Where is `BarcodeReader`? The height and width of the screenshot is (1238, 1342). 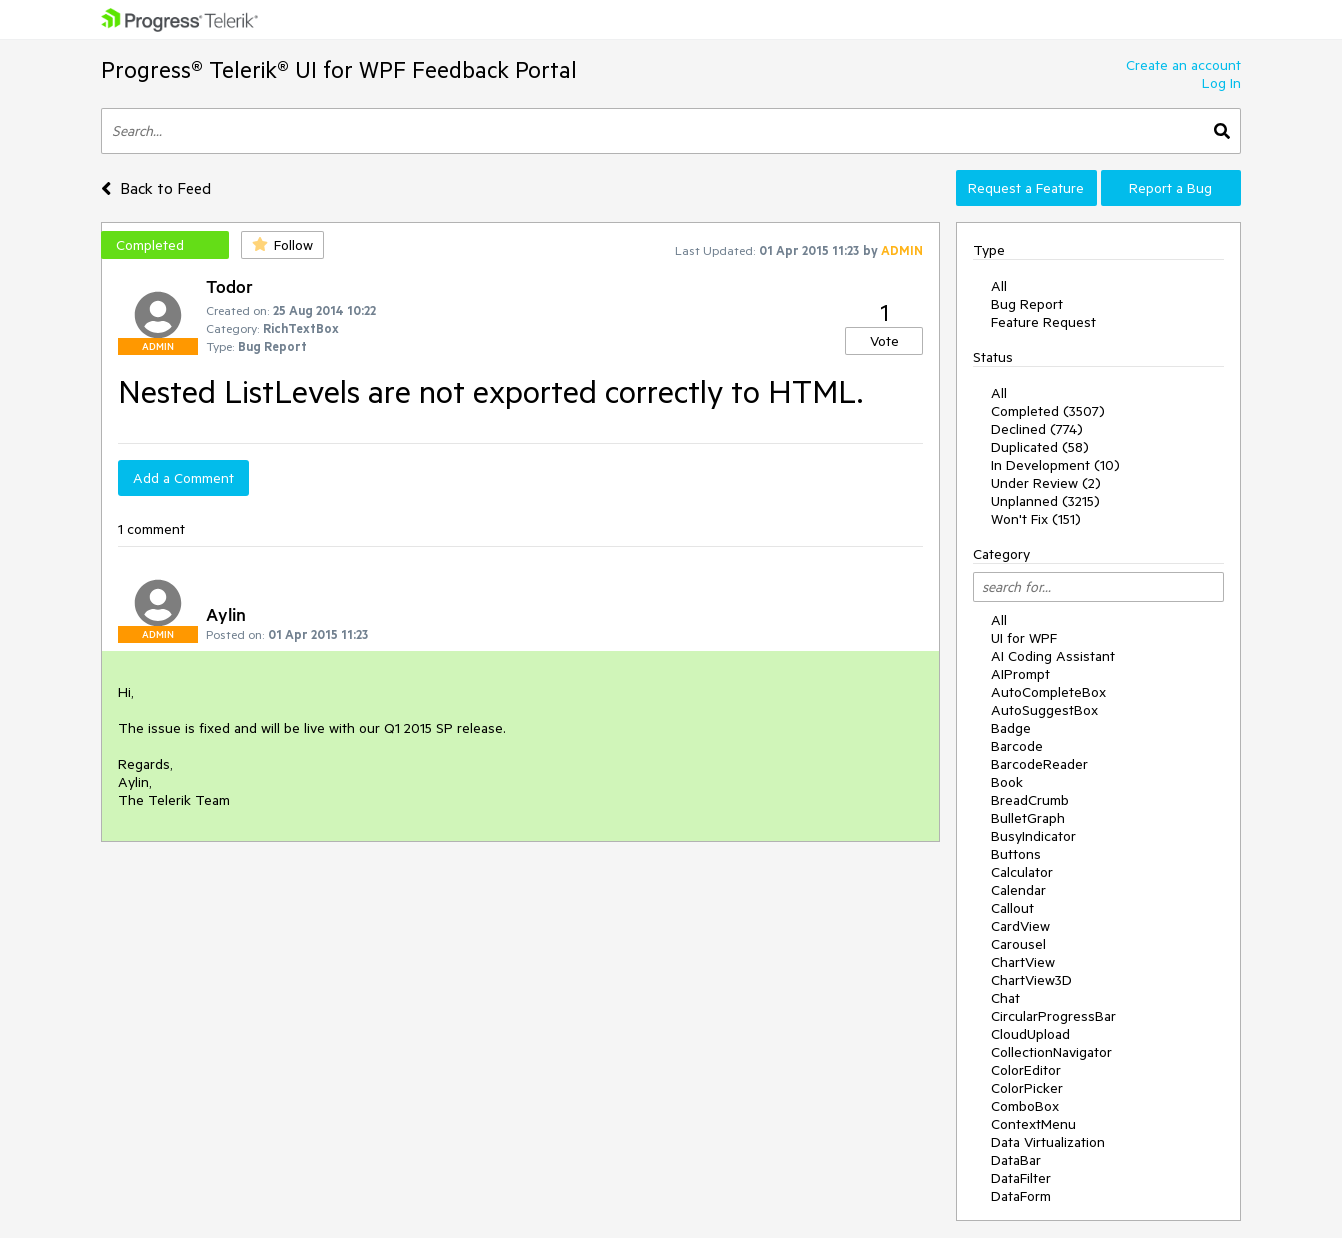
BarcodeReader is located at coordinates (1039, 764).